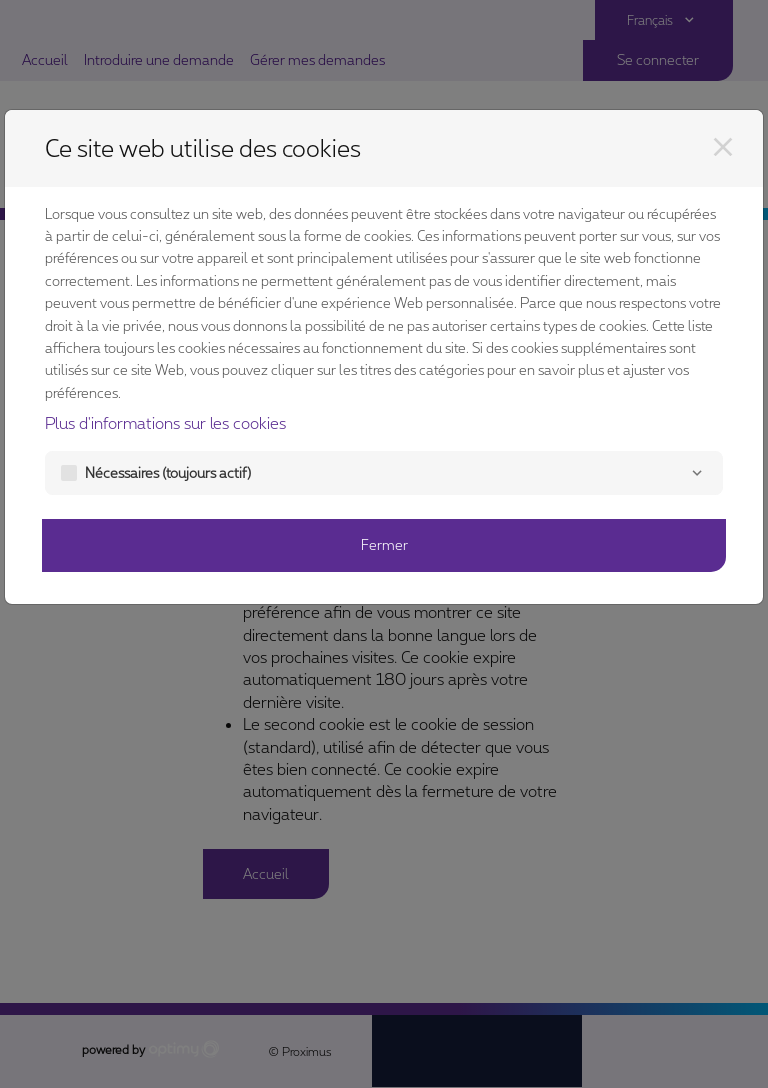 The image size is (768, 1088). I want to click on Plus d'informations sur les cookies, so click(165, 422).